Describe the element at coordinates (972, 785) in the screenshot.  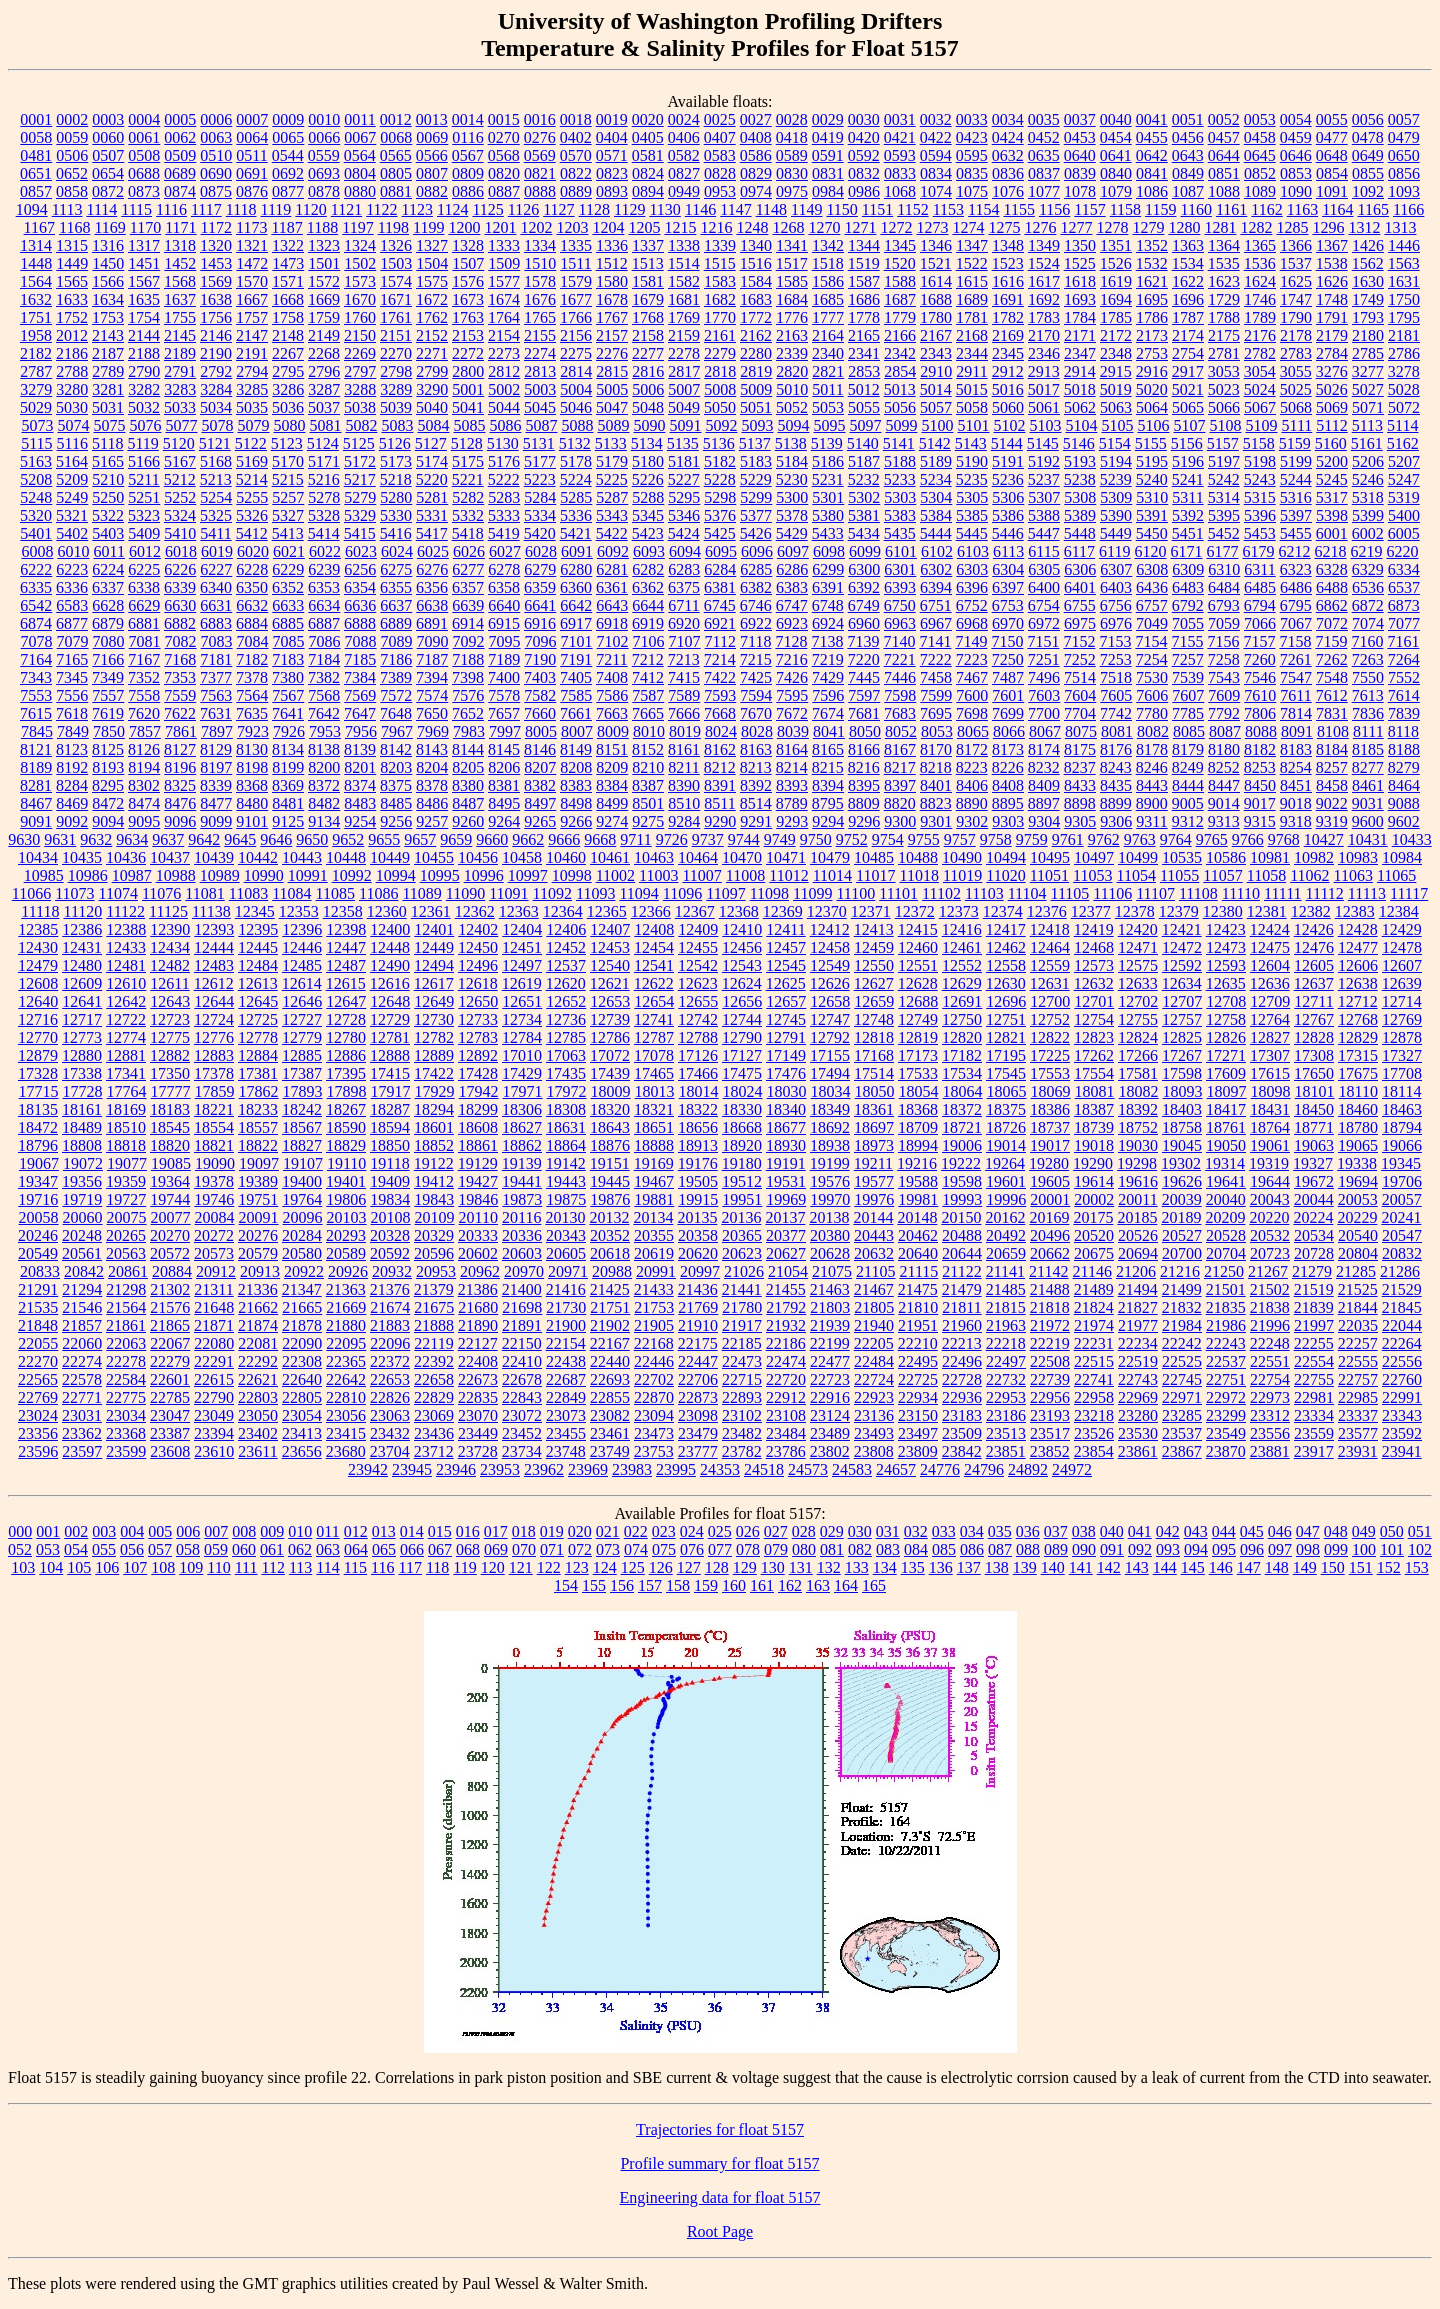
I see `8406` at that location.